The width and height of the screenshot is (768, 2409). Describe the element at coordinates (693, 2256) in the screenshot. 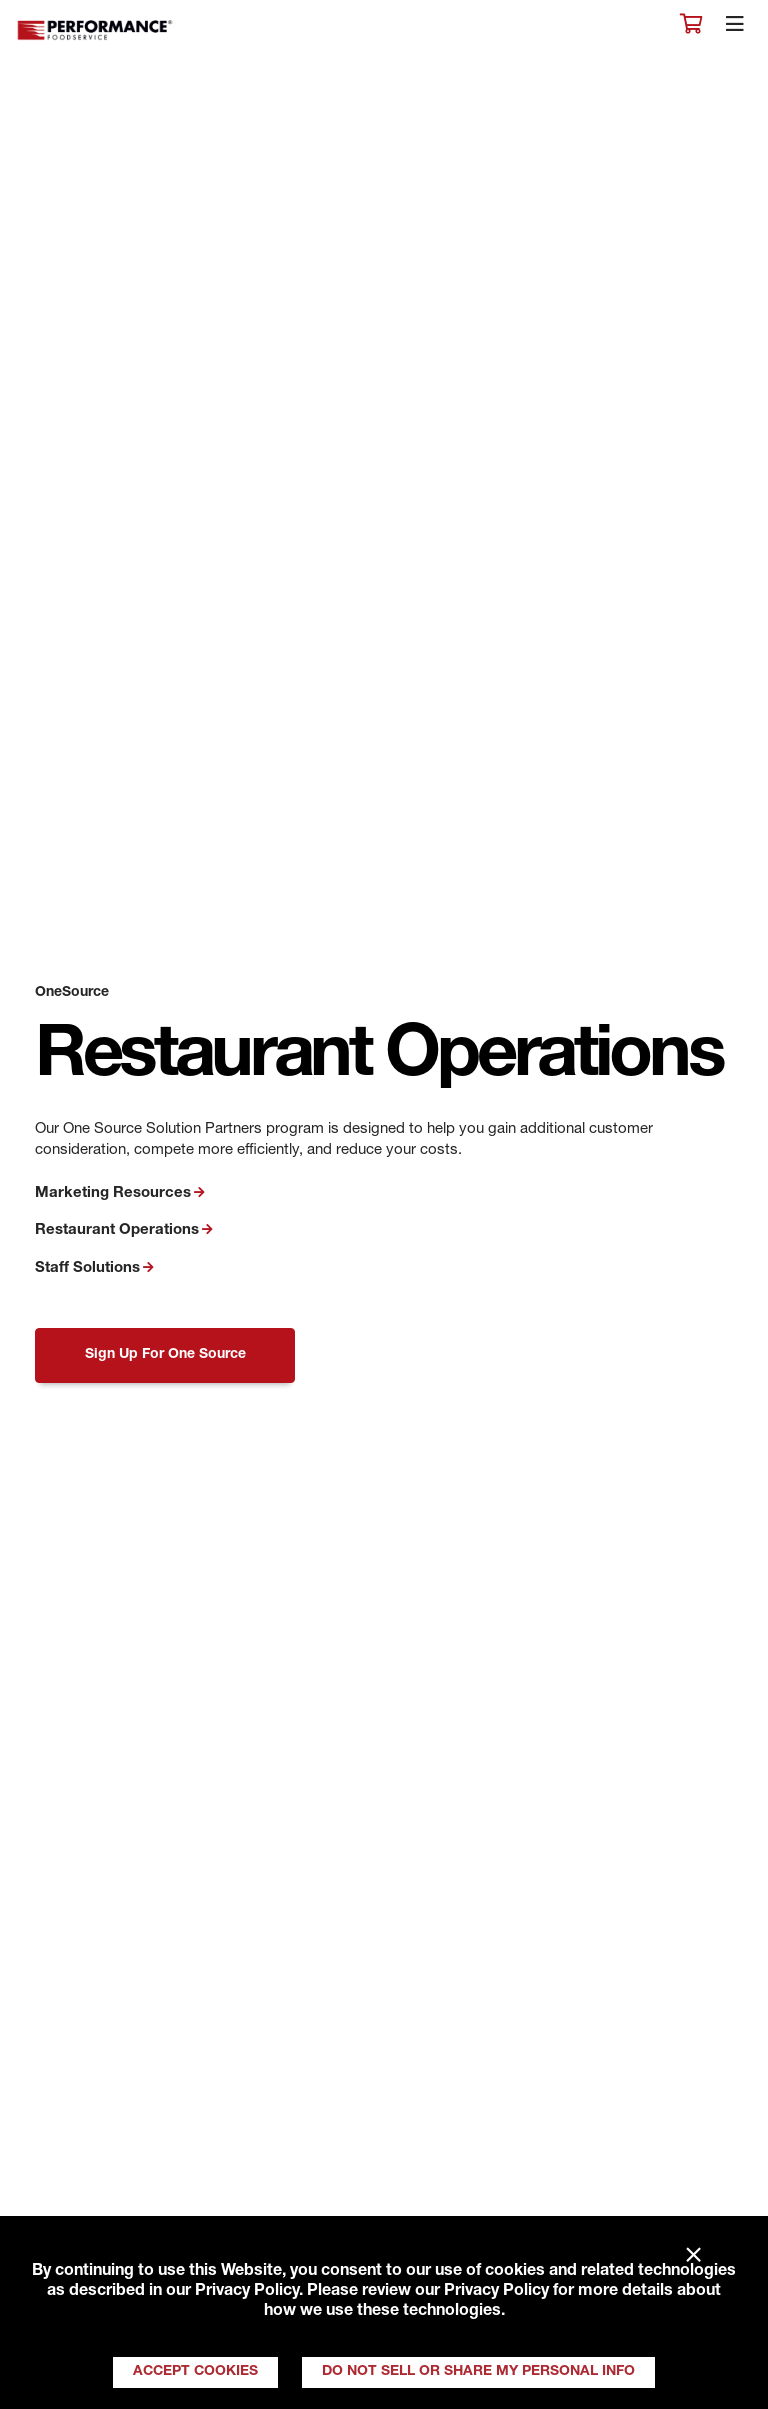

I see `× [Close]` at that location.